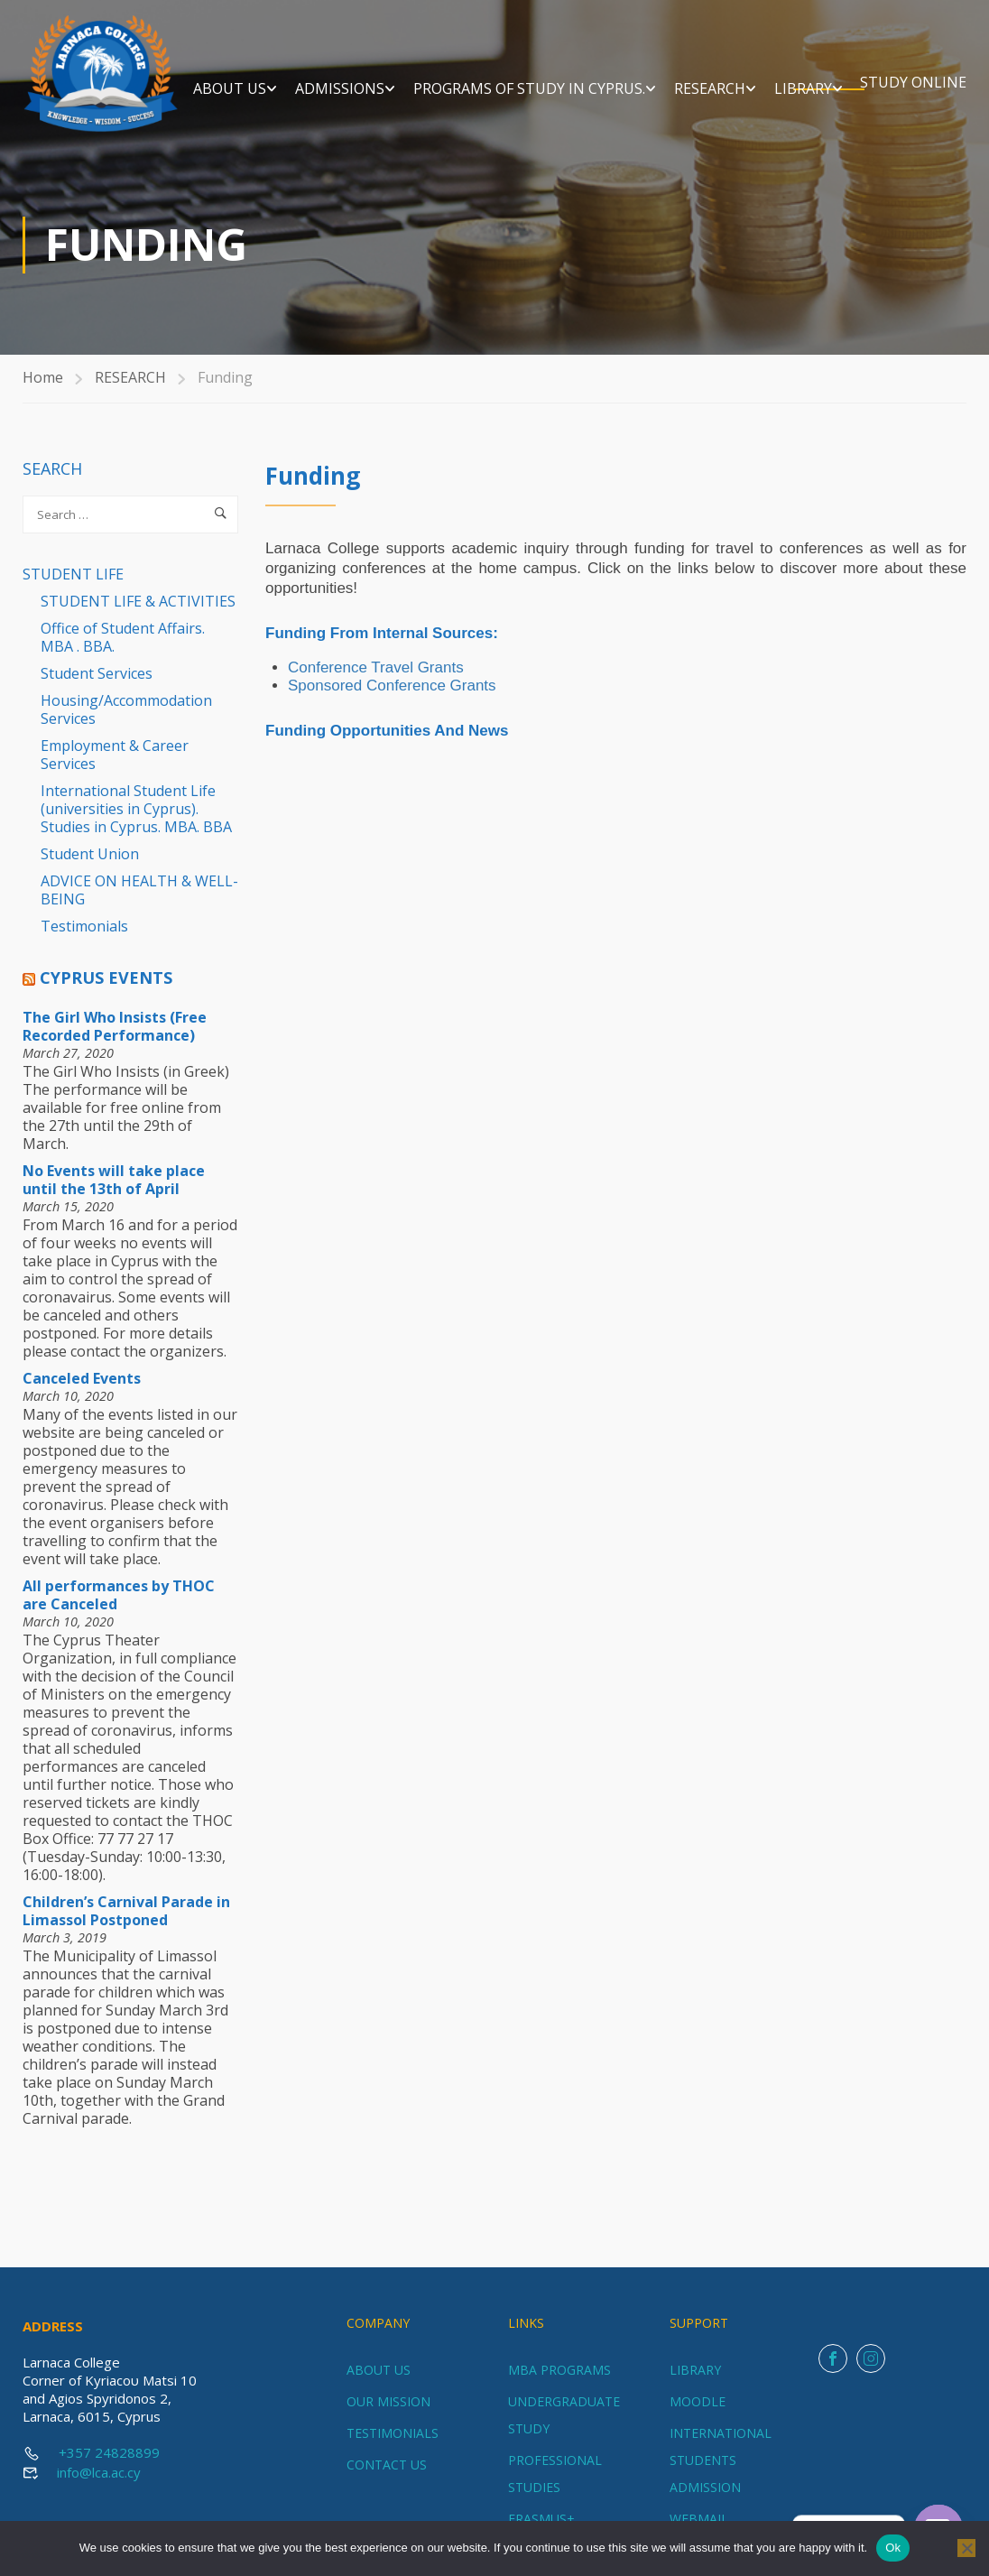 This screenshot has height=2576, width=989. I want to click on MOODLE, so click(698, 2401).